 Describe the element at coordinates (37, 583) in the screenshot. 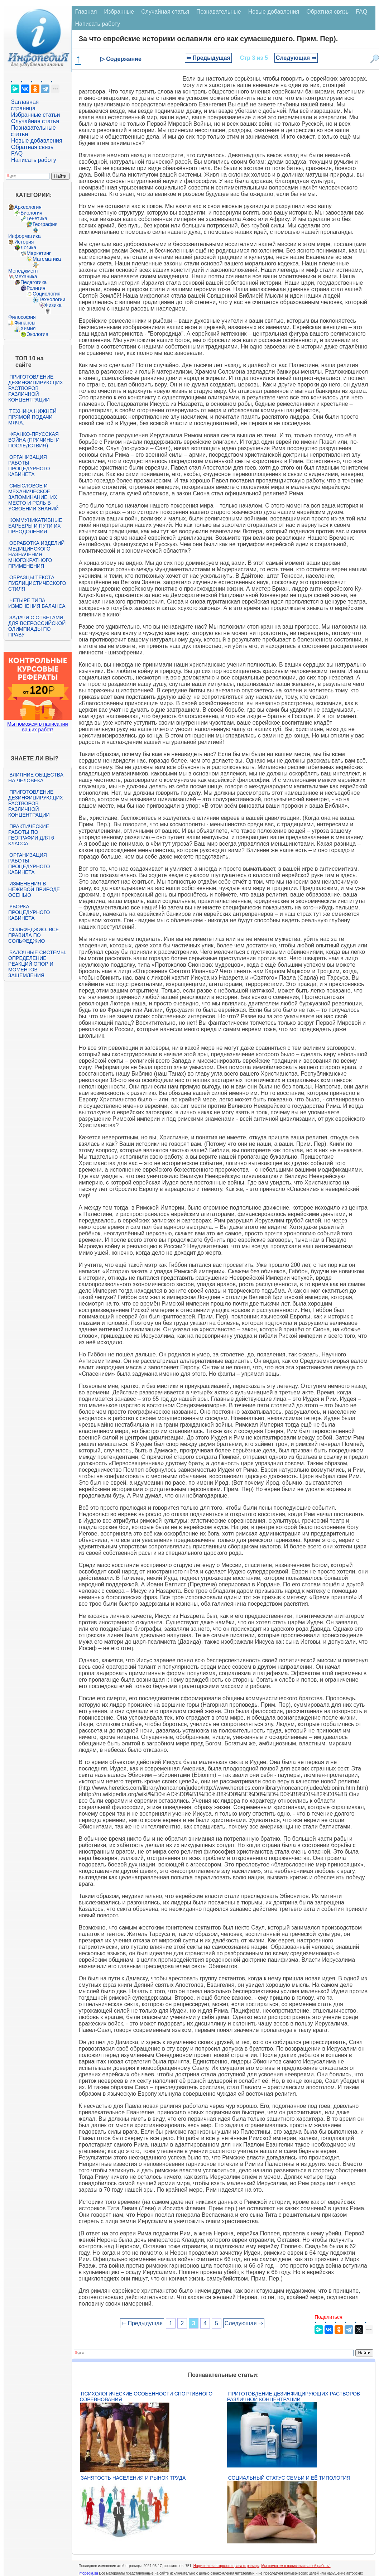

I see `Образцы текста публицистического стиля` at that location.